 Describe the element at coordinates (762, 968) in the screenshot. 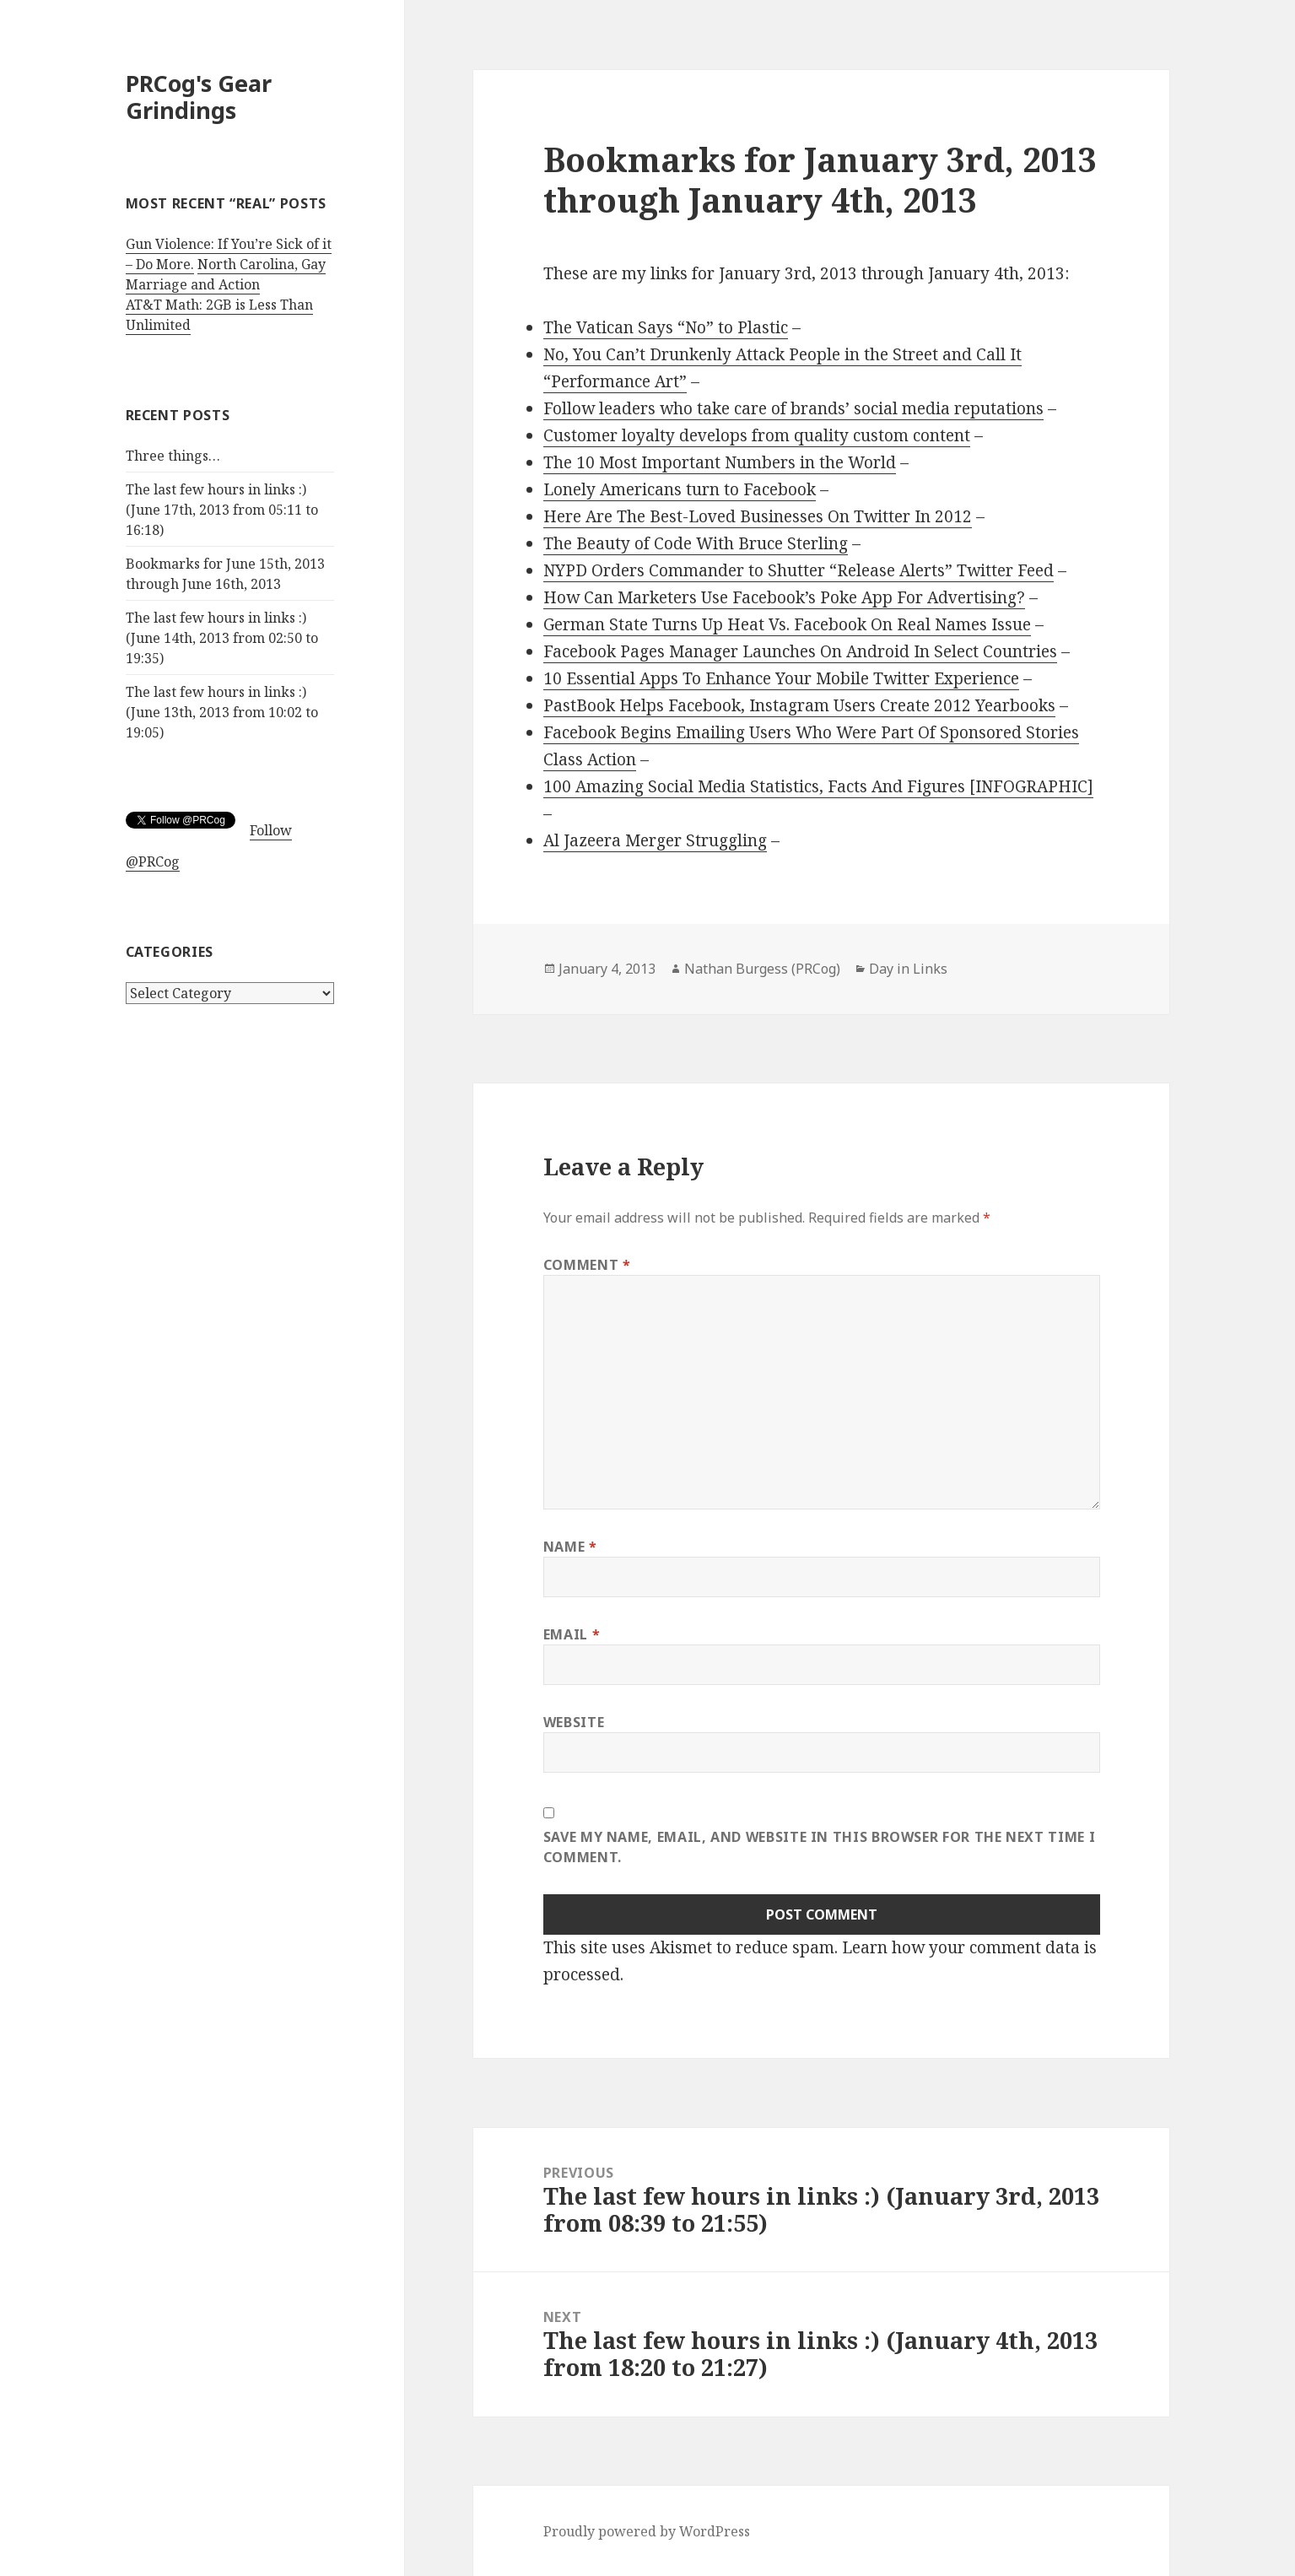

I see `Nathan Burgess (PRCog)` at that location.